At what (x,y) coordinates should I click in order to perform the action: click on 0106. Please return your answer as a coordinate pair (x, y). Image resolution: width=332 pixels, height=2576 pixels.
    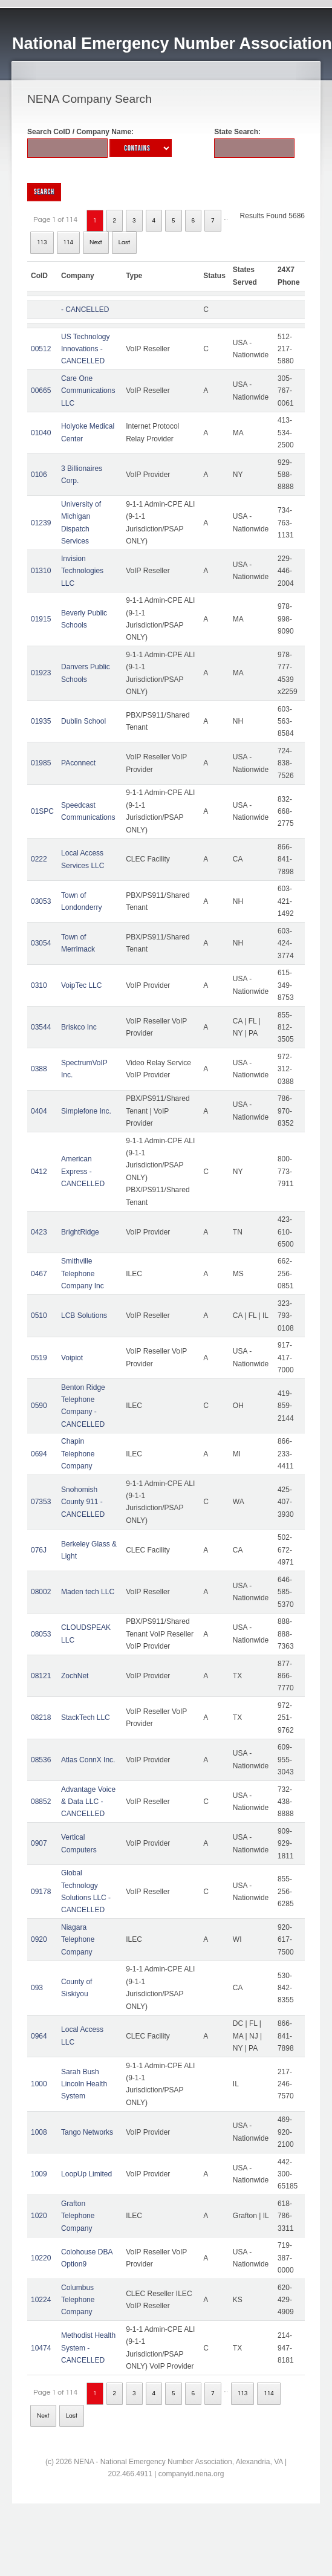
    Looking at the image, I should click on (39, 474).